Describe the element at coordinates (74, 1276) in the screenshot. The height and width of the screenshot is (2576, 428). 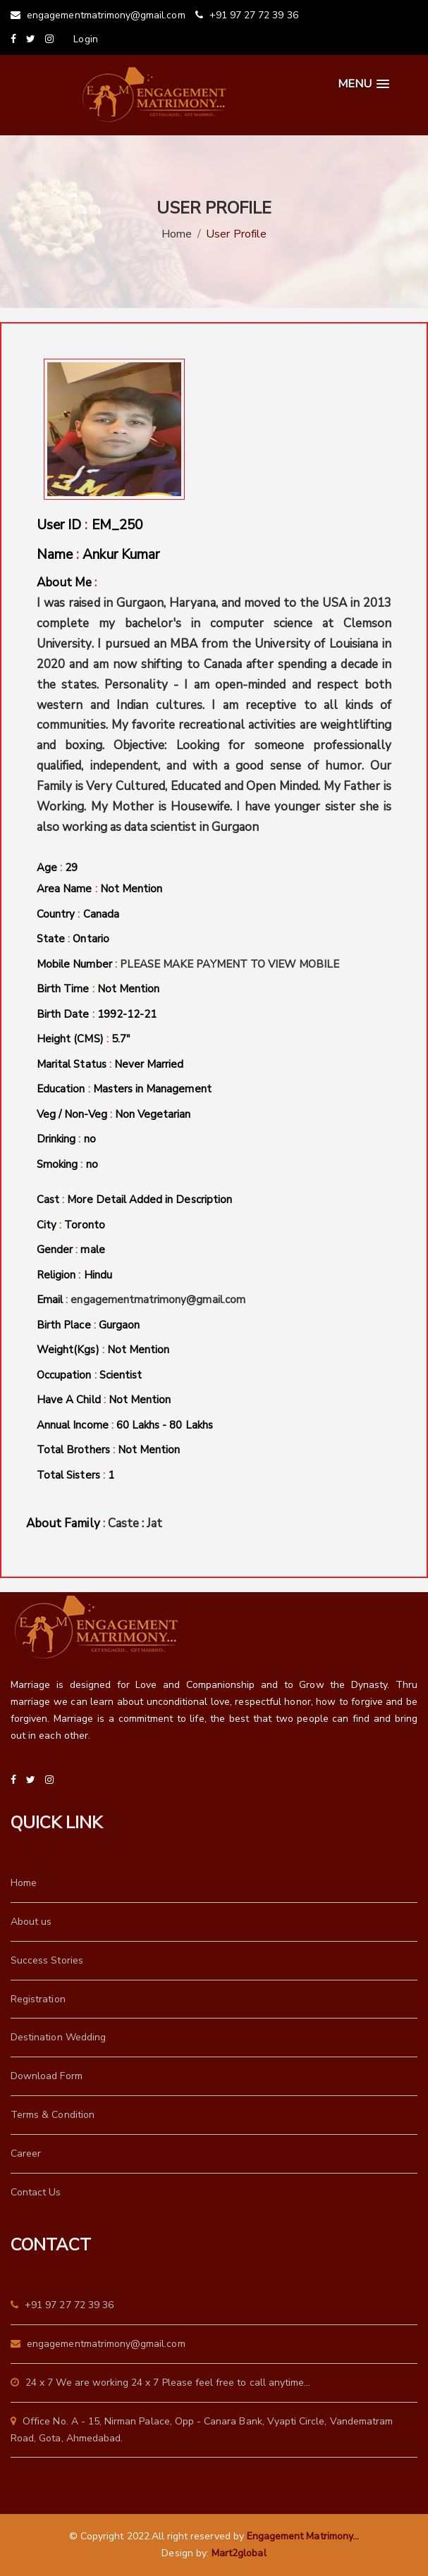
I see `Religion` at that location.